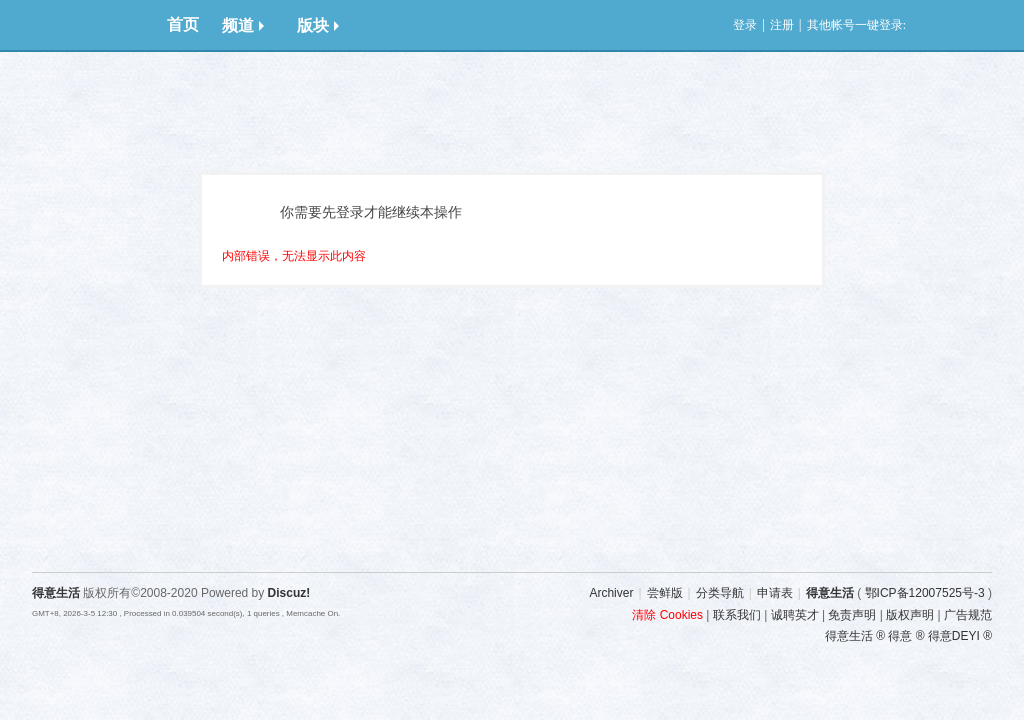 The image size is (1024, 720). I want to click on 尝鲜版, so click(665, 593).